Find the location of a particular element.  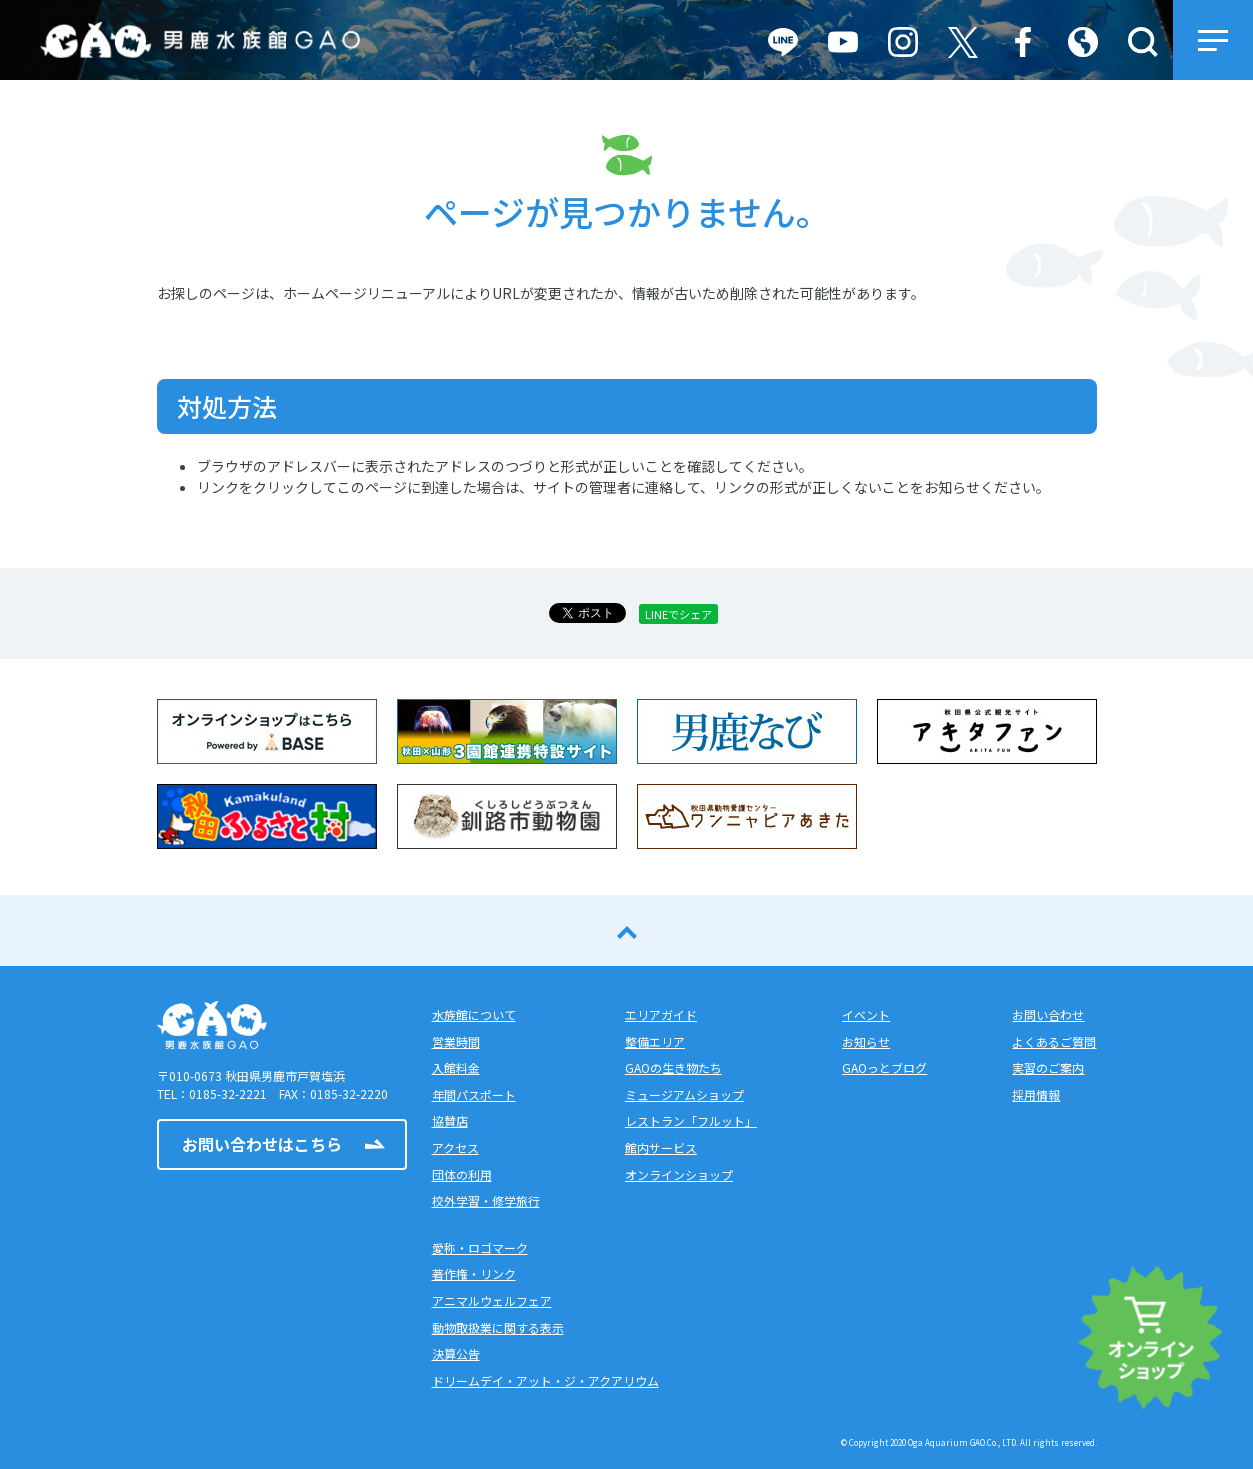

校外学習・修学旅行 is located at coordinates (486, 1200).